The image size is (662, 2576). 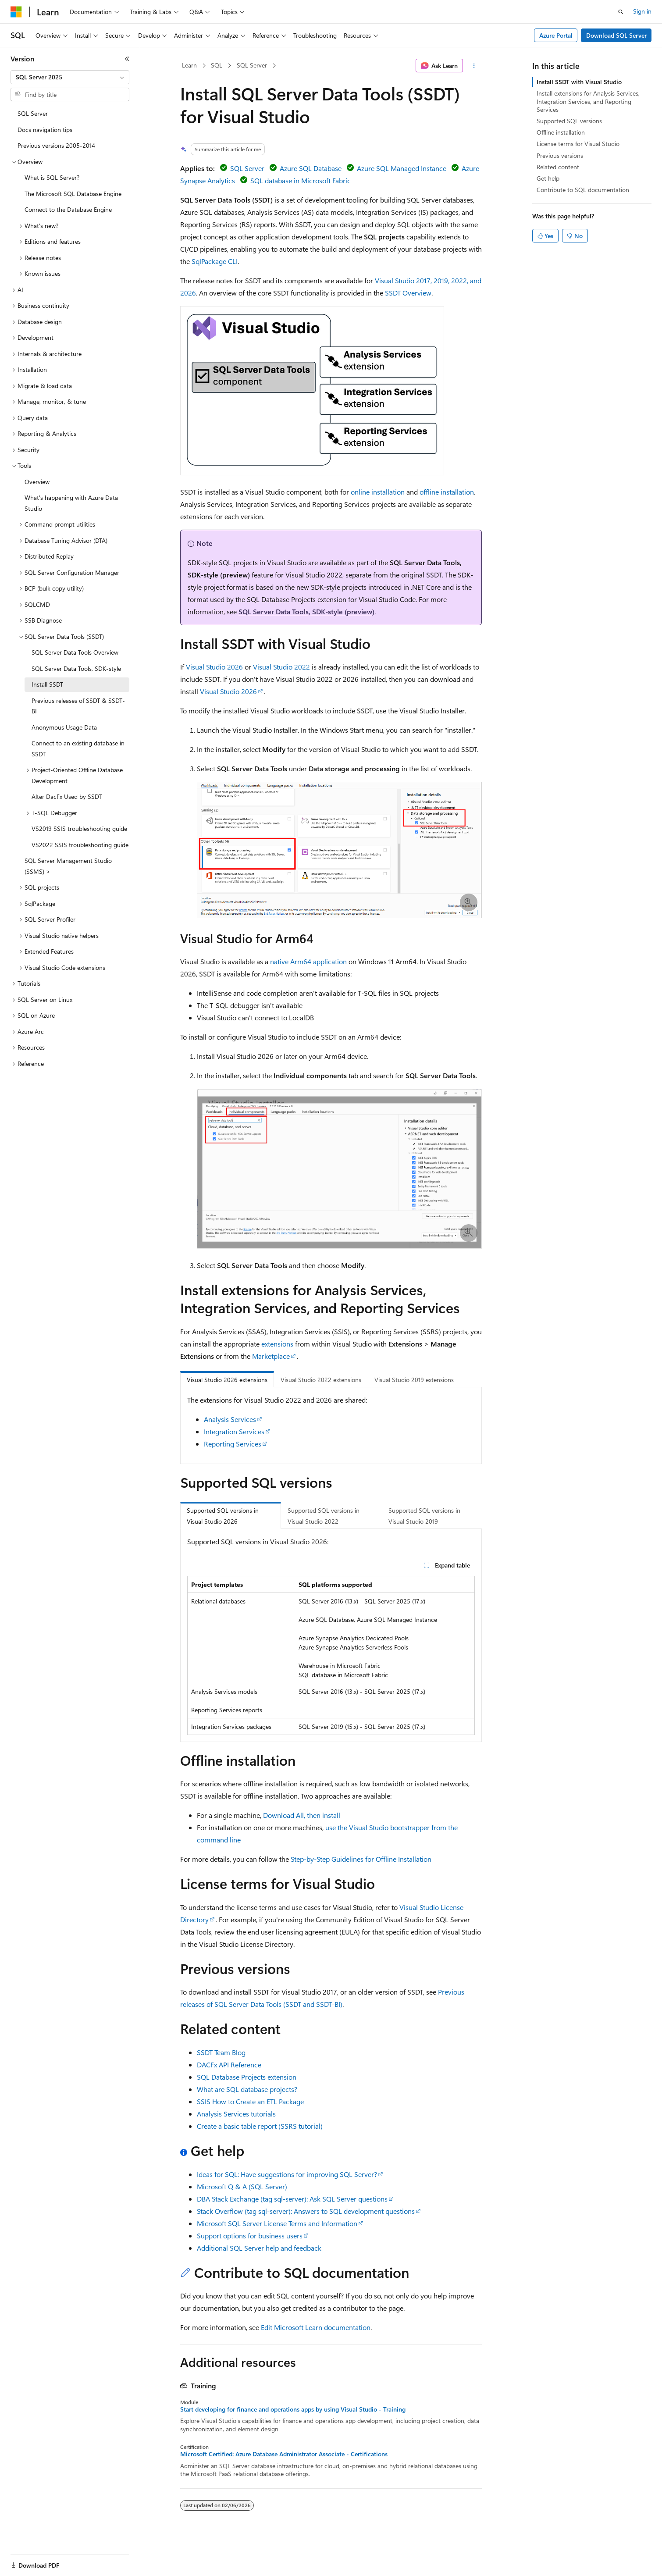 What do you see at coordinates (621, 12) in the screenshot?
I see `[Open search]` at bounding box center [621, 12].